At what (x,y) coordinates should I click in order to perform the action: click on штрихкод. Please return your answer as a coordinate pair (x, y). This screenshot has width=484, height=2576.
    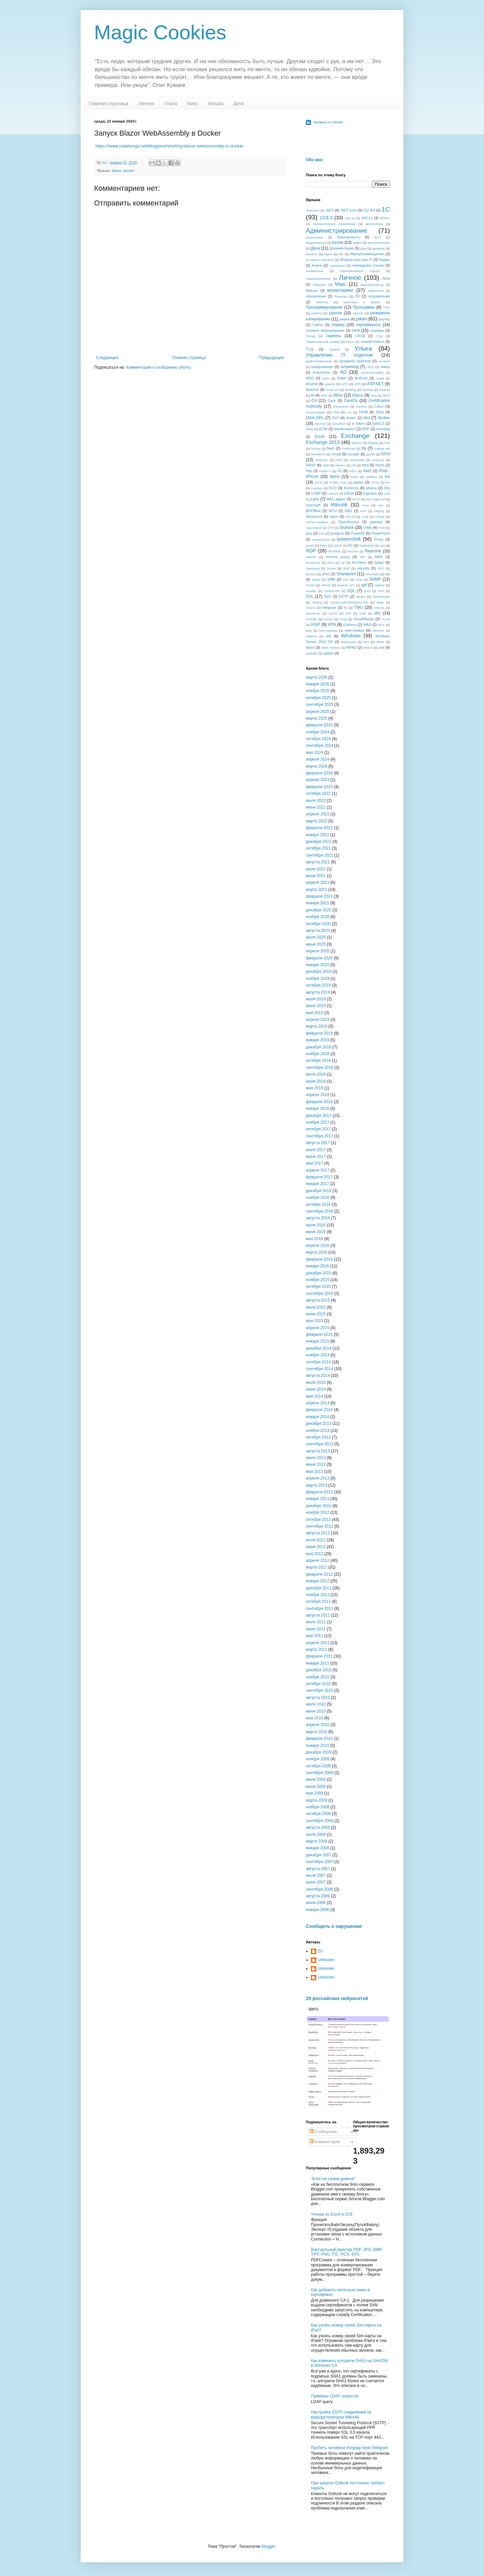
    Looking at the image, I should click on (350, 366).